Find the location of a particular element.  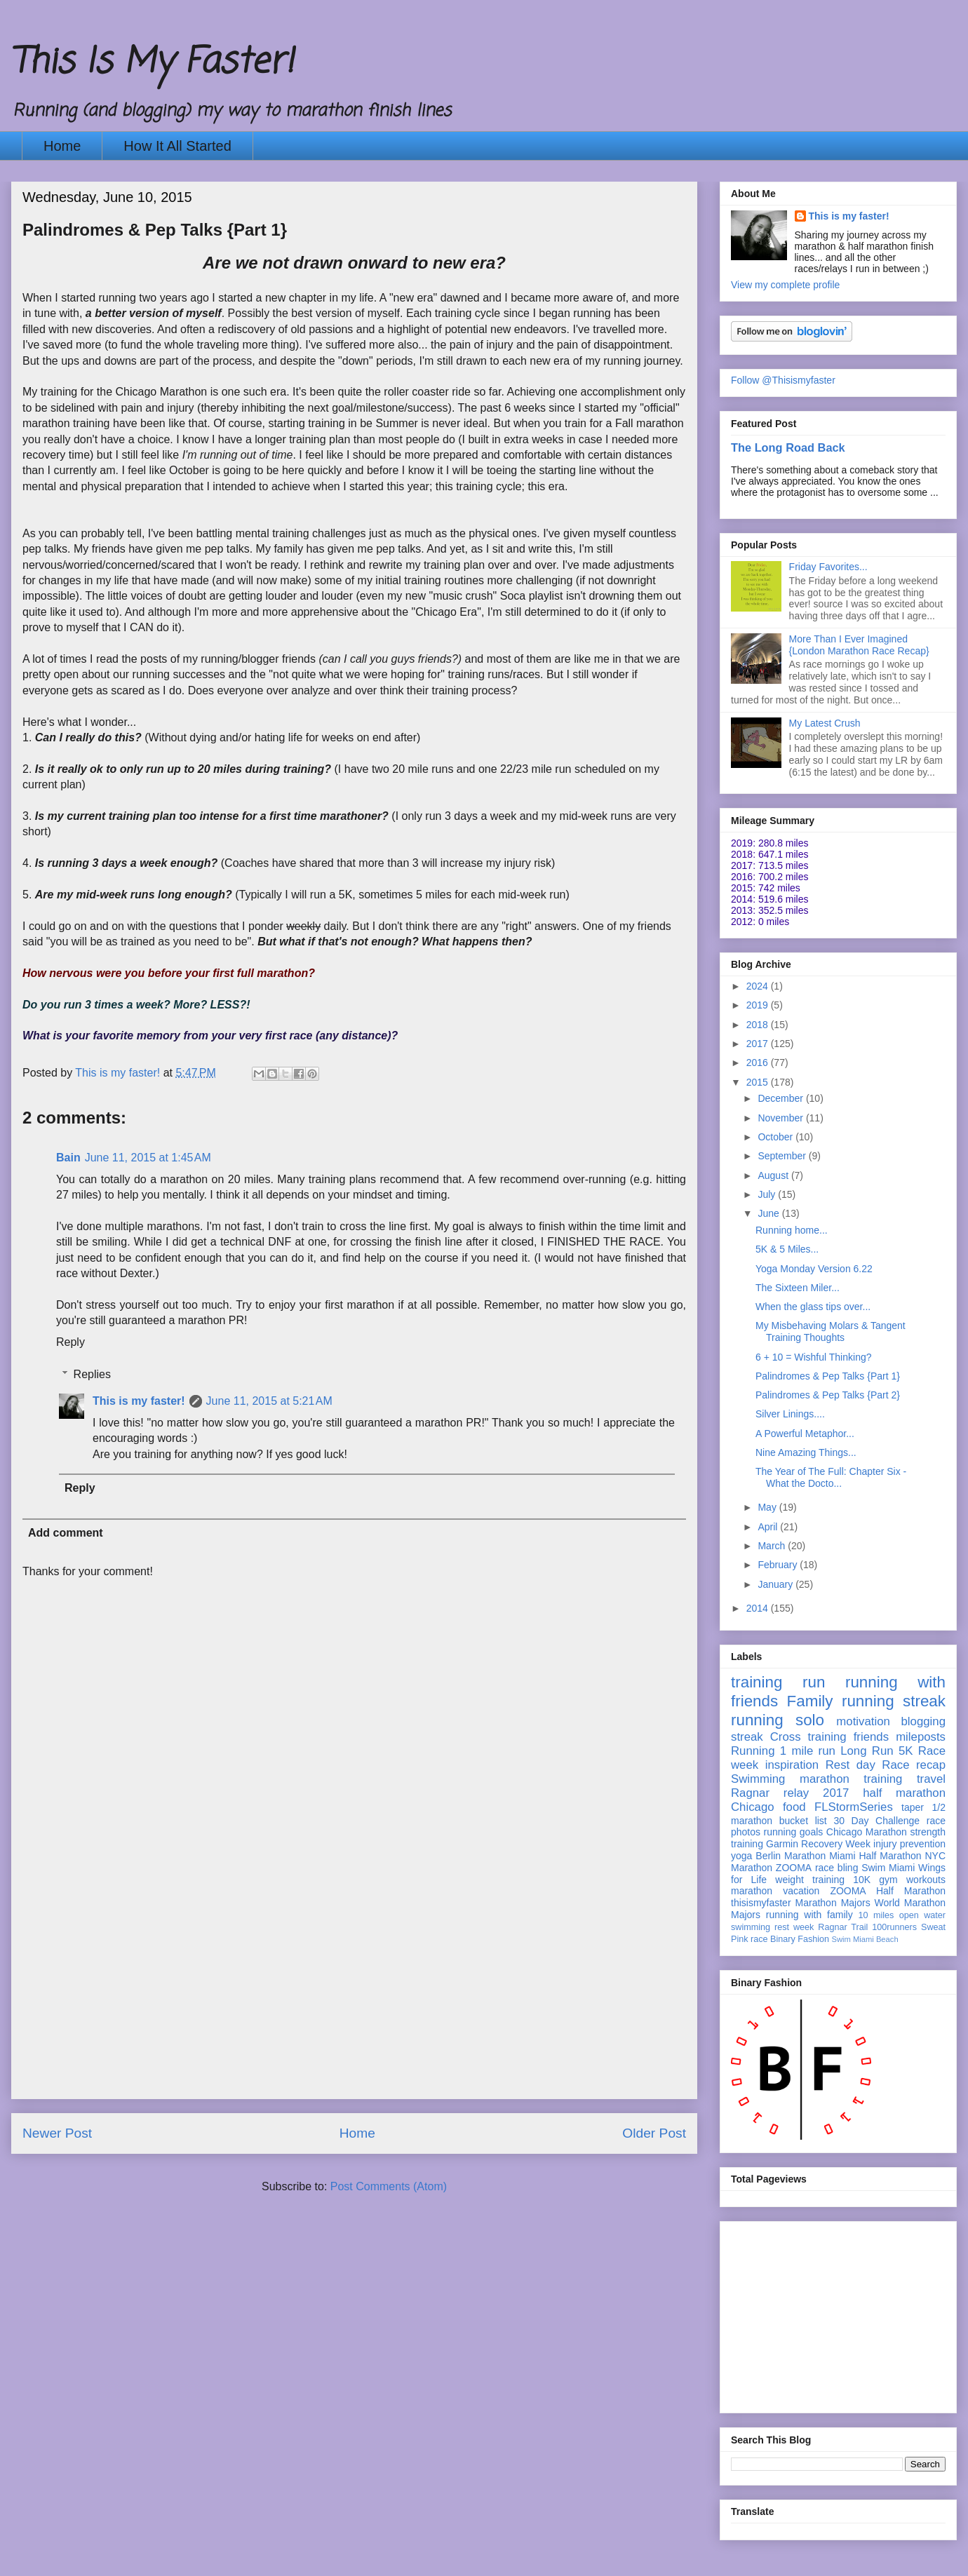

How It All Started is located at coordinates (177, 146).